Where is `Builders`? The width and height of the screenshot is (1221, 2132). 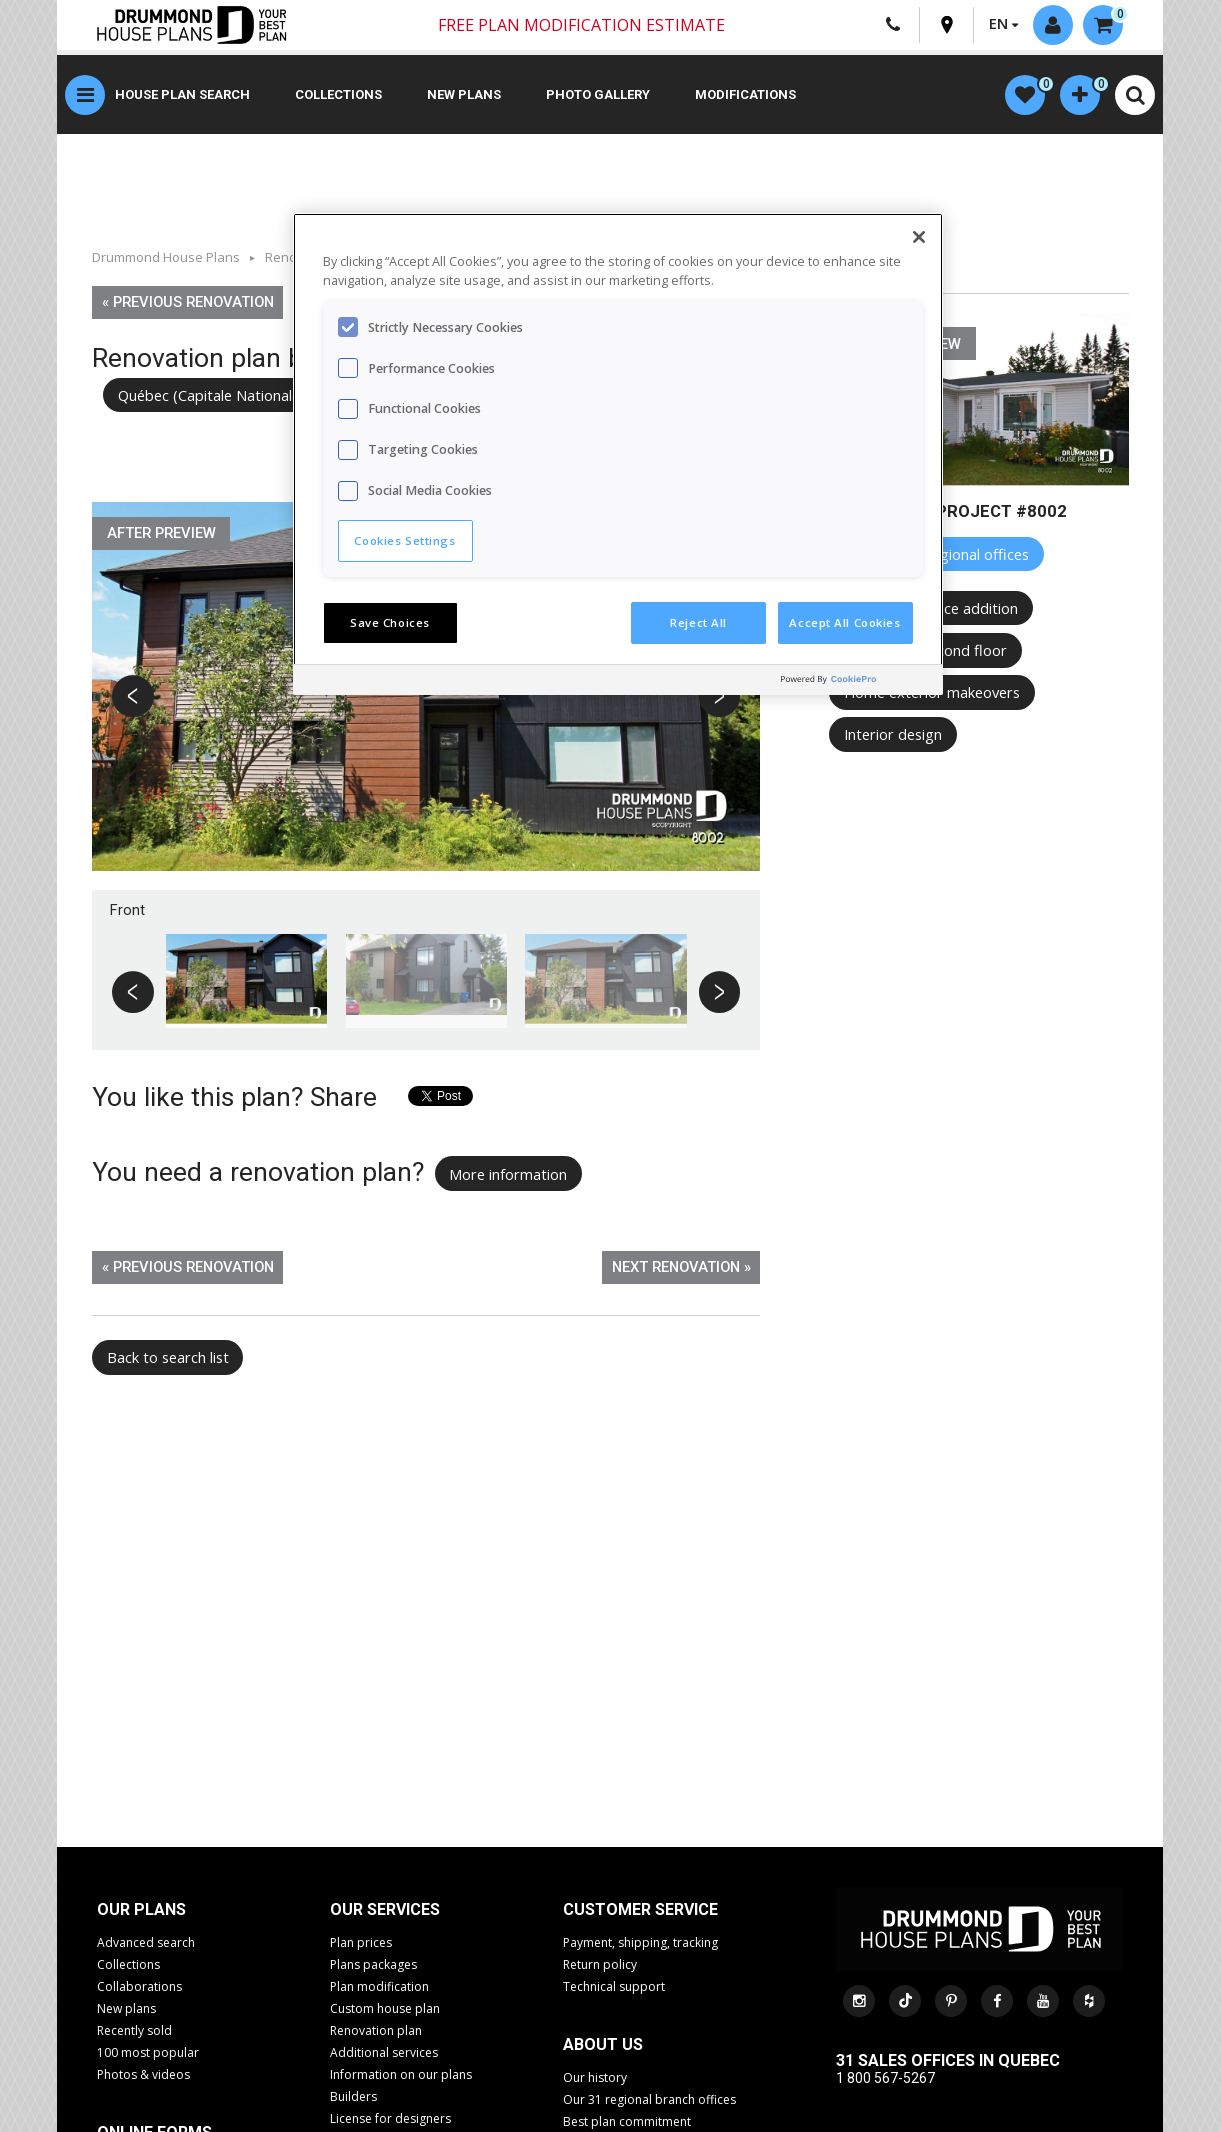
Builders is located at coordinates (353, 2096).